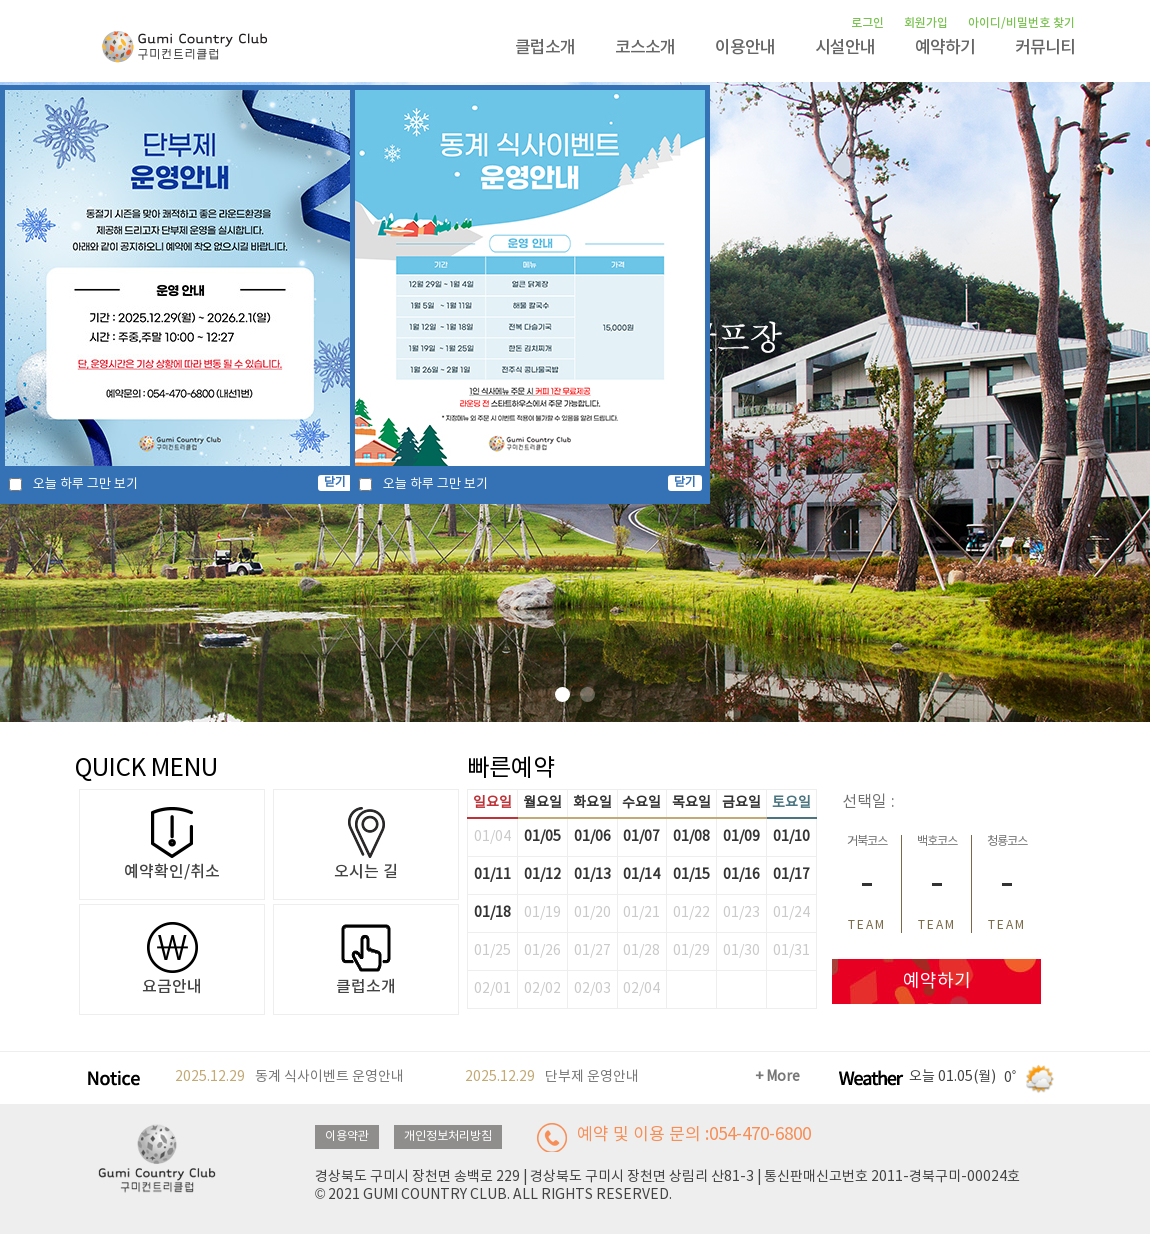 The width and height of the screenshot is (1150, 1234). I want to click on 01/04, so click(492, 837).